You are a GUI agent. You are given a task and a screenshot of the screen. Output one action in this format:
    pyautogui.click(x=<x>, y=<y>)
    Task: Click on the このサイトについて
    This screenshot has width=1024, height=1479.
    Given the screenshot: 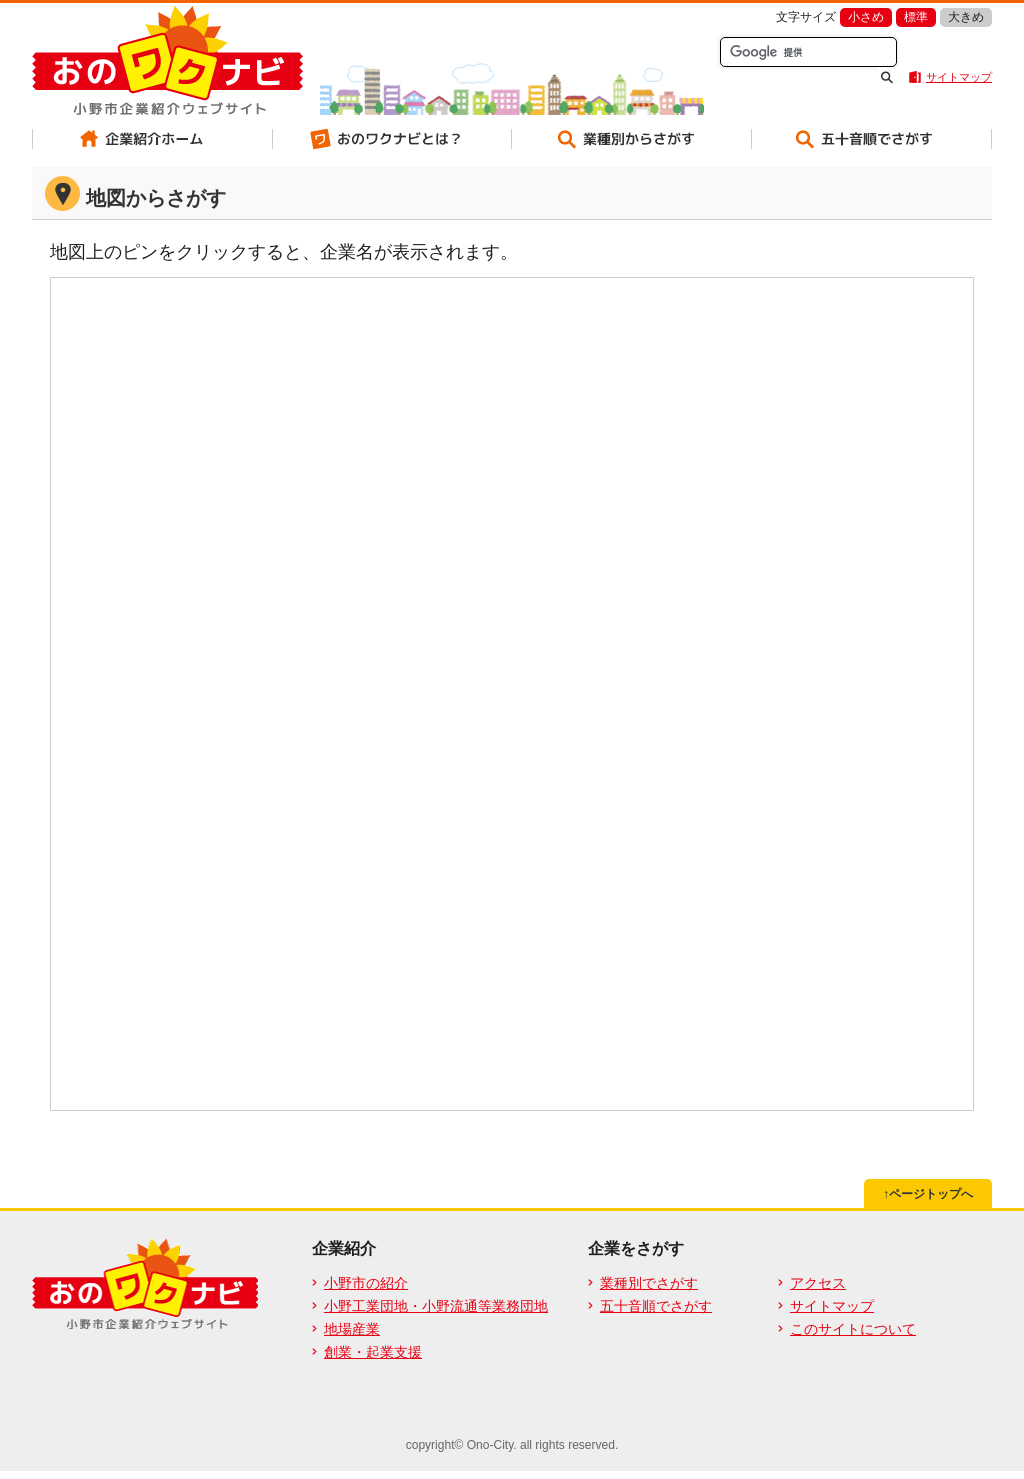 What is the action you would take?
    pyautogui.click(x=853, y=1329)
    